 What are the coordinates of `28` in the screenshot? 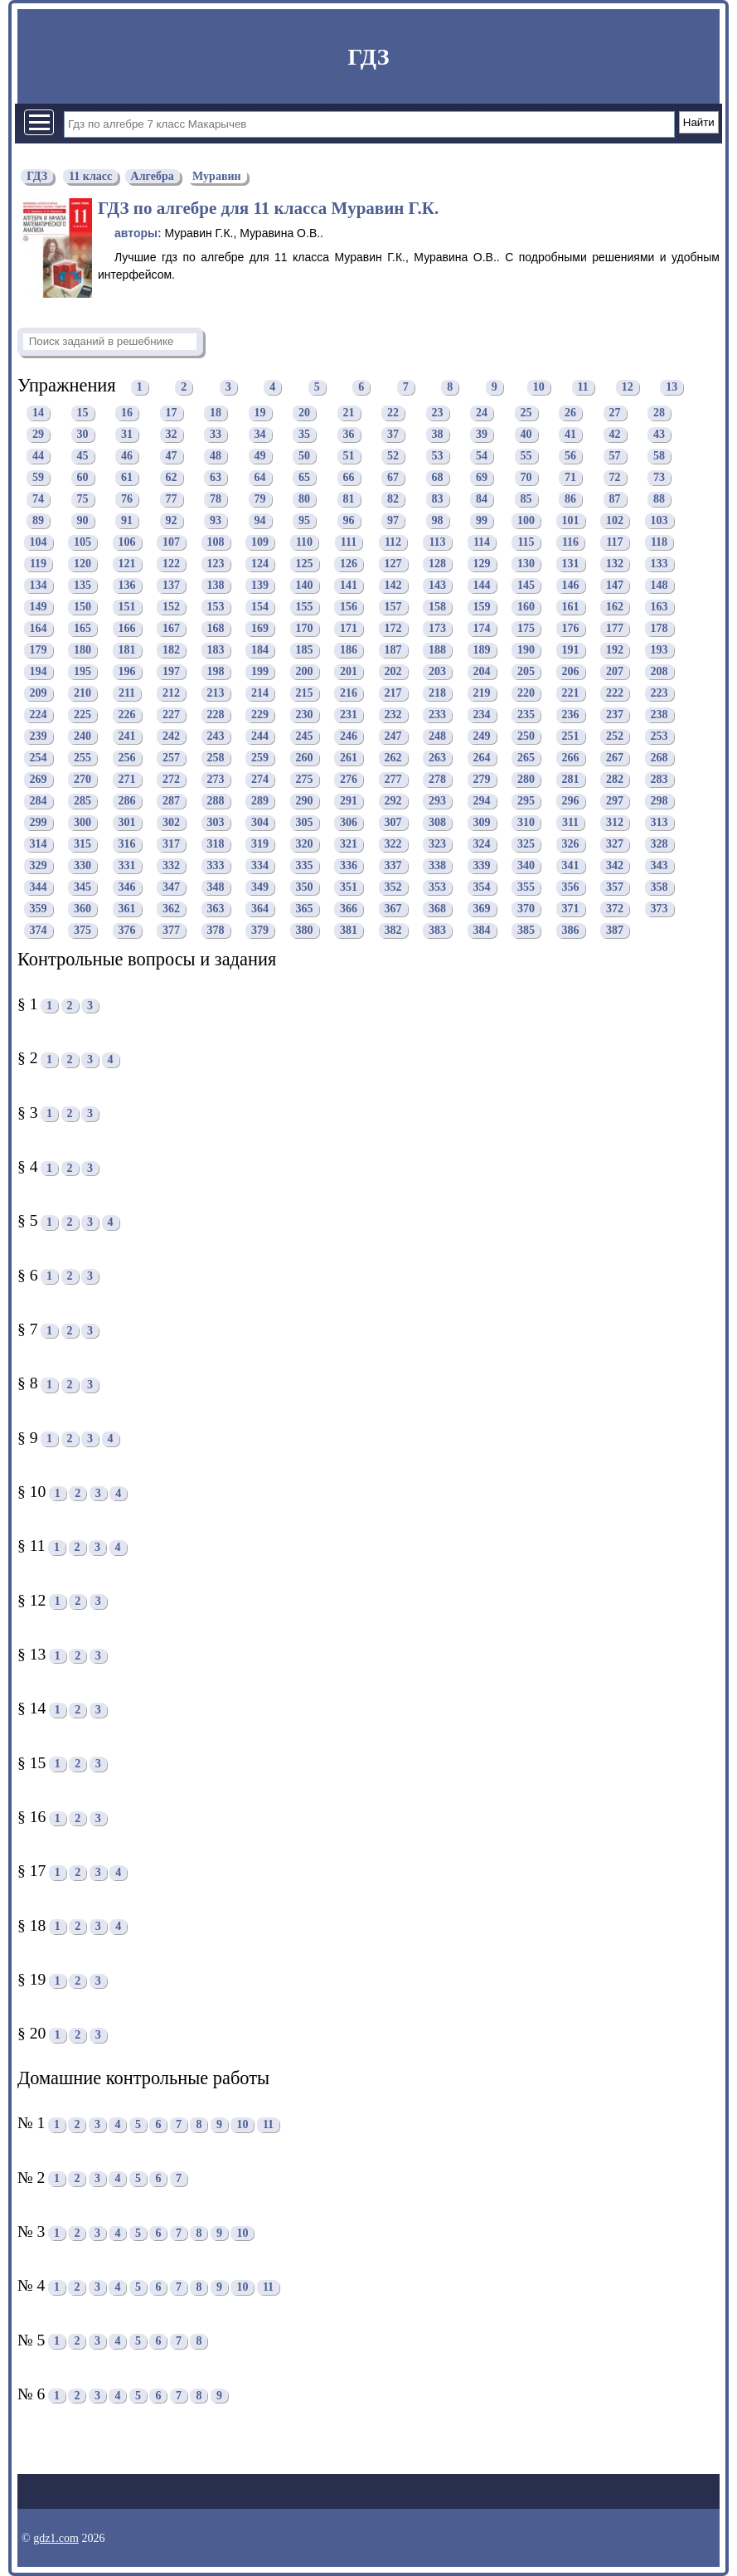 It's located at (659, 413).